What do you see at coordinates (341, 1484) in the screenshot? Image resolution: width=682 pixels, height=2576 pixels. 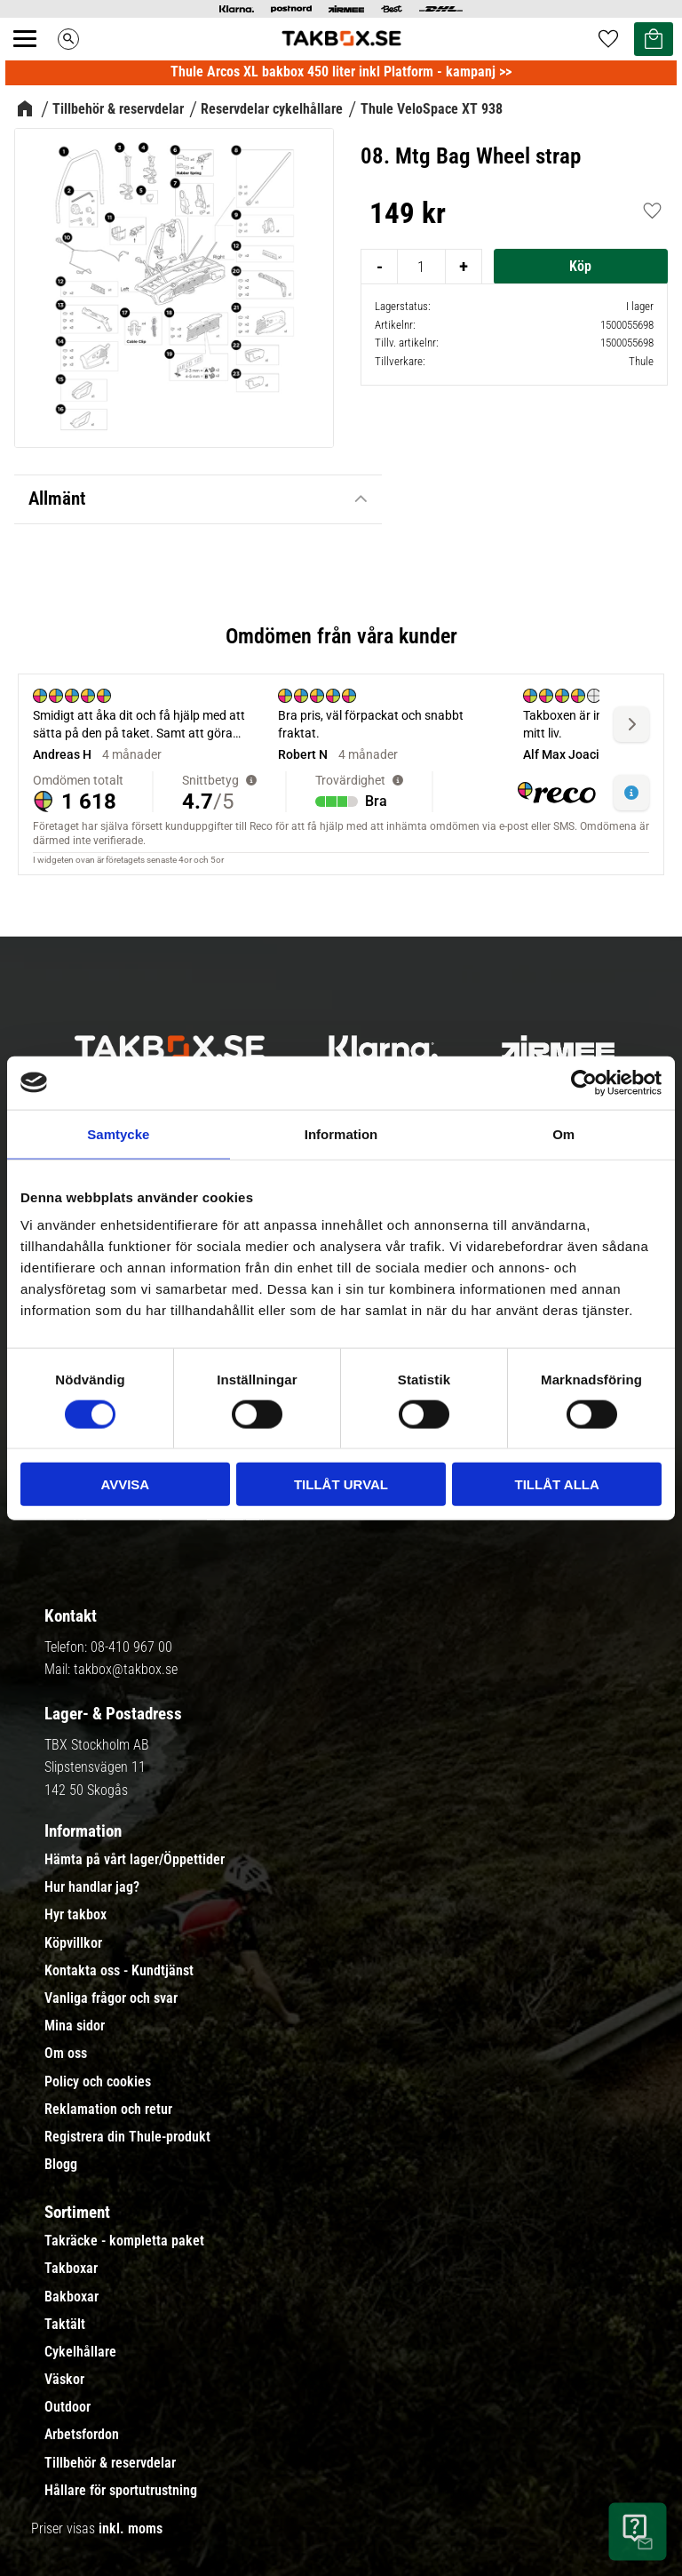 I see `Tillåt urval` at bounding box center [341, 1484].